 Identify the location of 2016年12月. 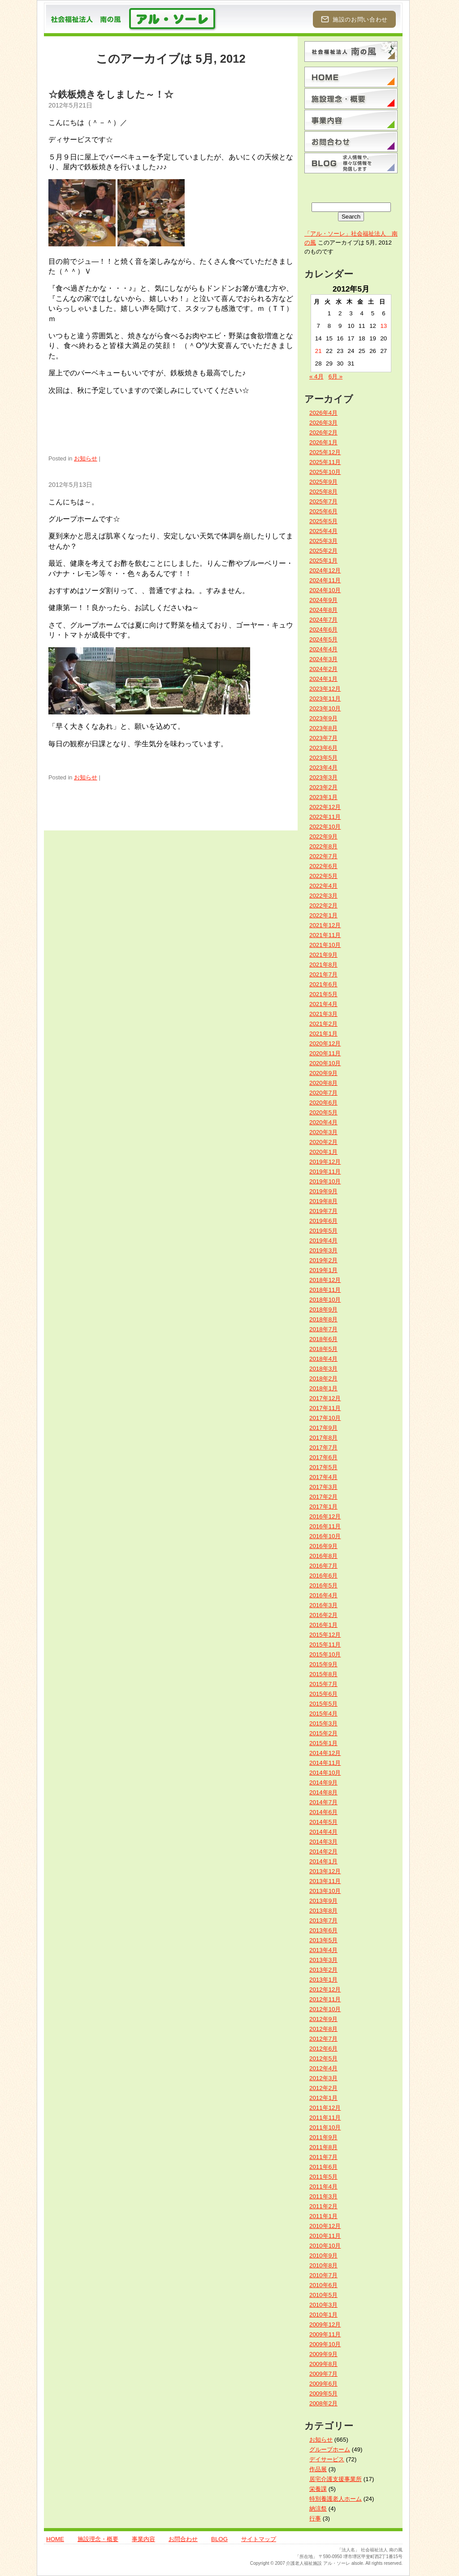
(325, 1516).